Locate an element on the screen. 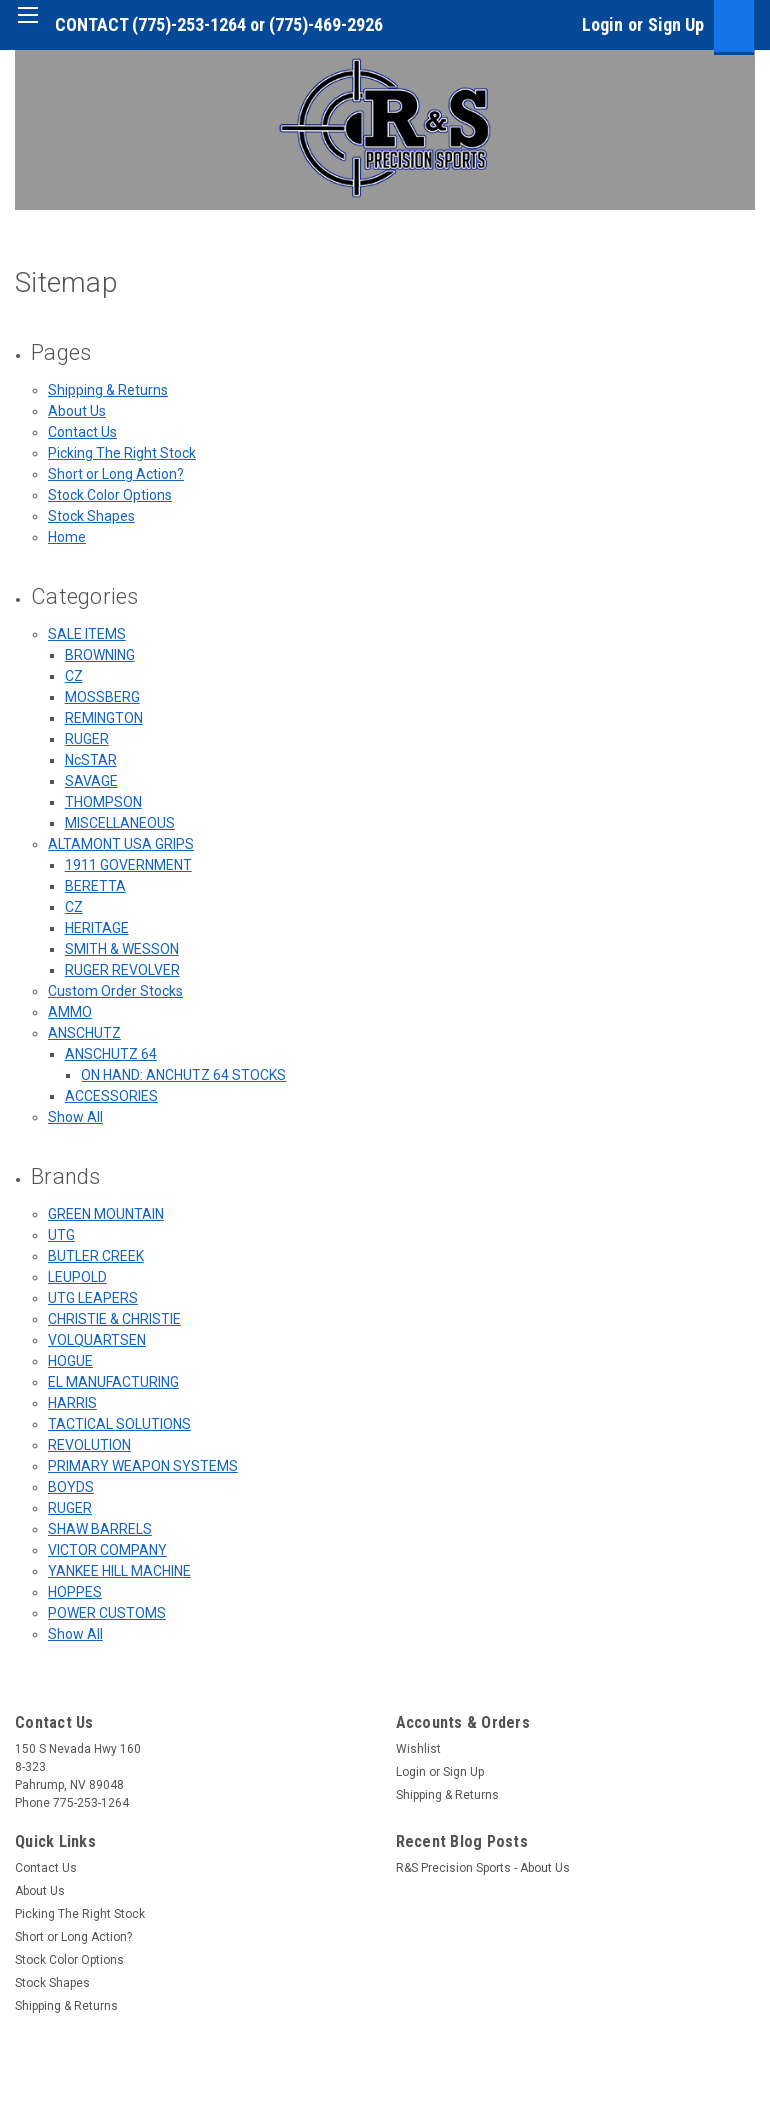 Image resolution: width=770 pixels, height=2111 pixels. ANSCHUTZ is located at coordinates (84, 1033).